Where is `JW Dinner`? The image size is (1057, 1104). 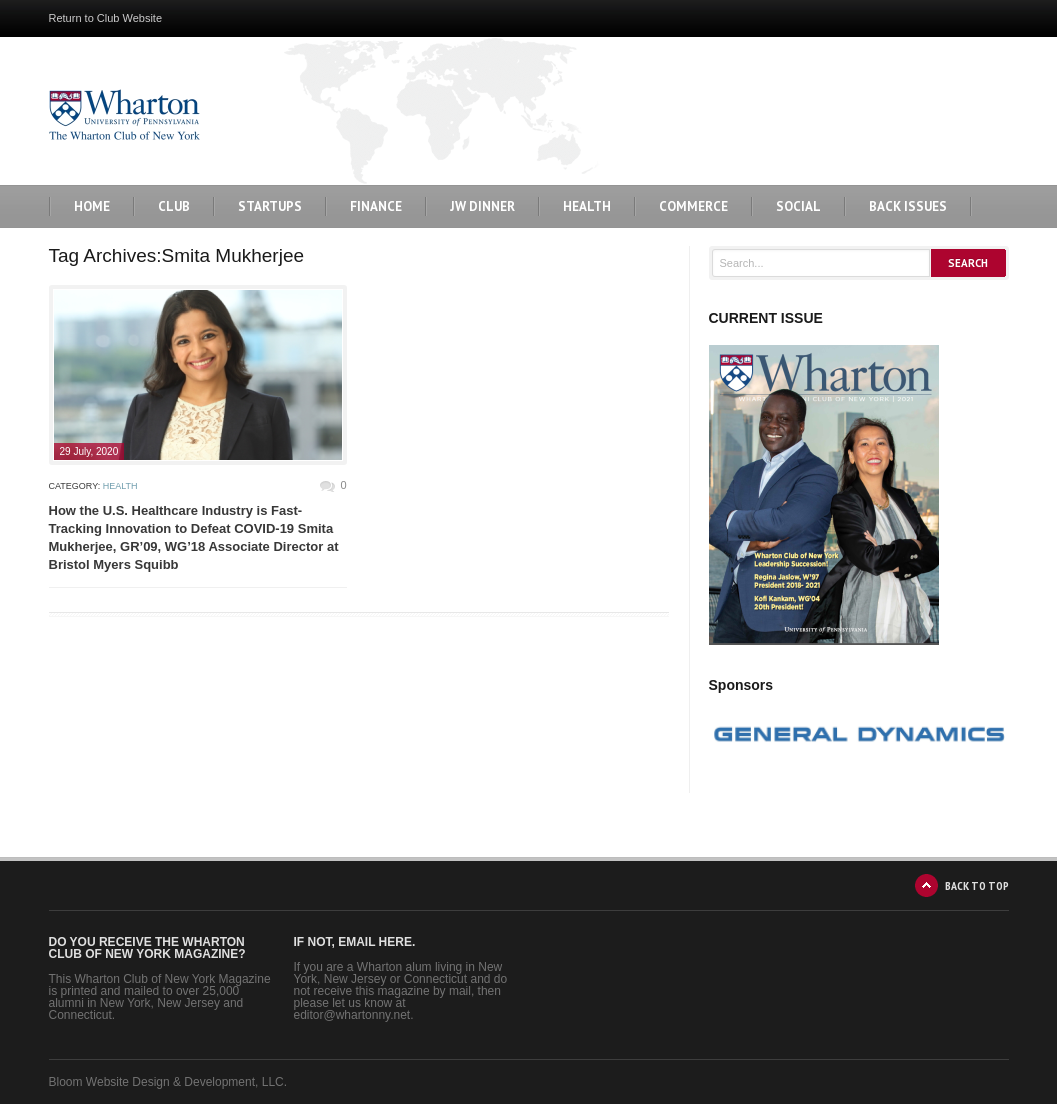
JW Dinner is located at coordinates (482, 206).